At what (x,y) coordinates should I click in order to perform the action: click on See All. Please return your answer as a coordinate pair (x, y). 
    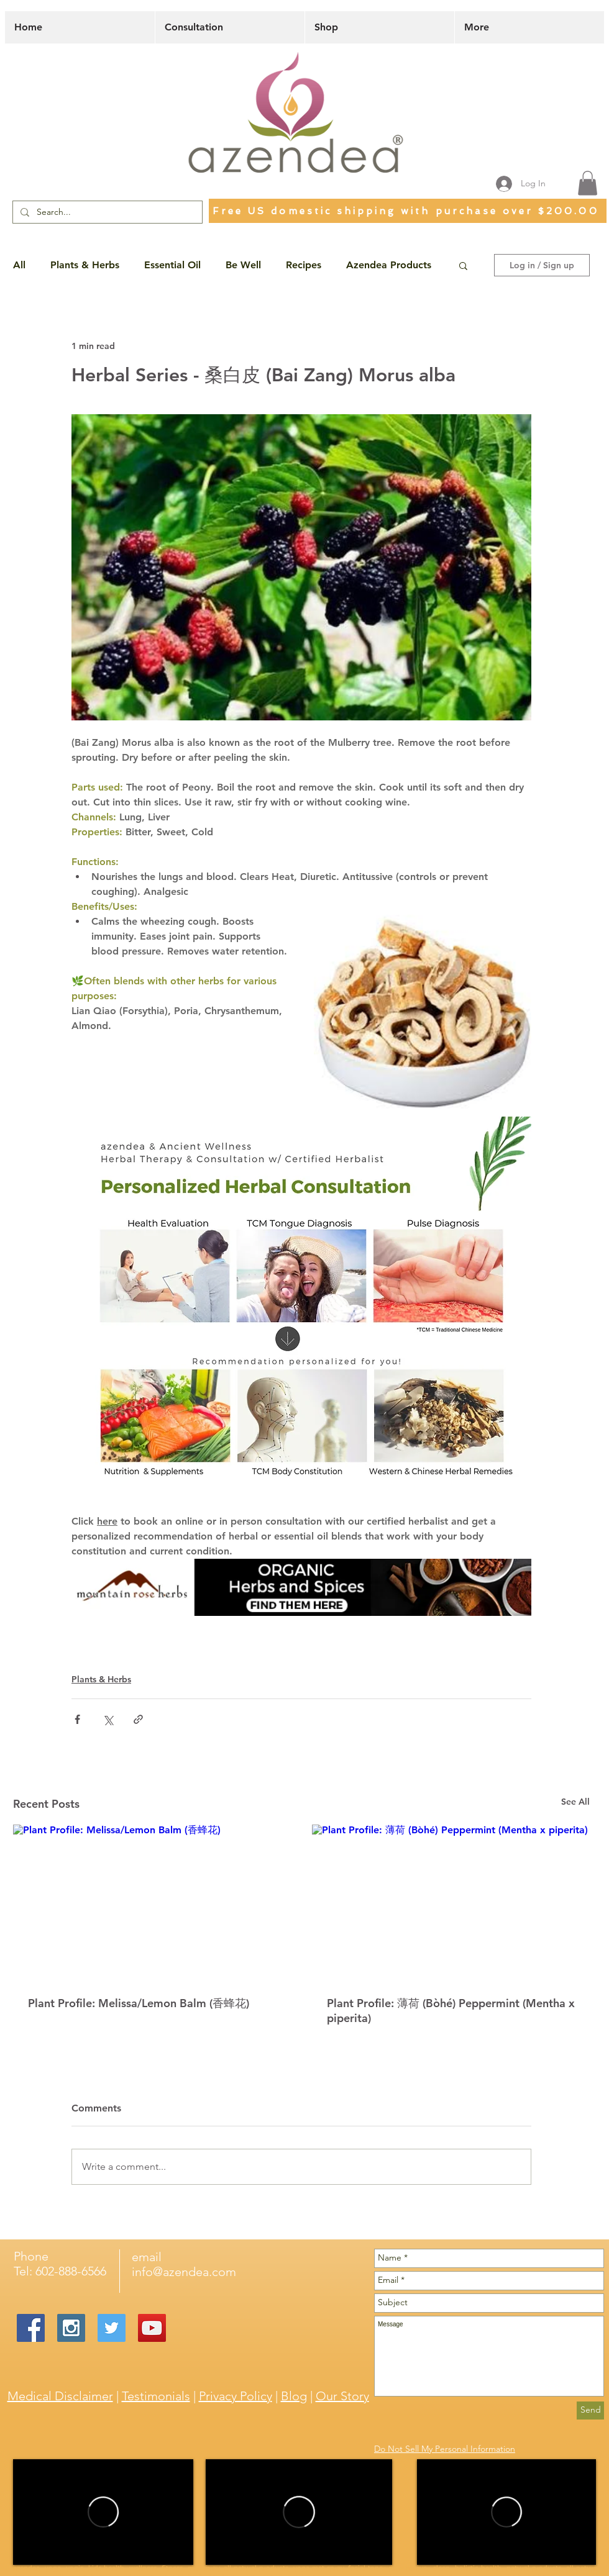
    Looking at the image, I should click on (575, 1801).